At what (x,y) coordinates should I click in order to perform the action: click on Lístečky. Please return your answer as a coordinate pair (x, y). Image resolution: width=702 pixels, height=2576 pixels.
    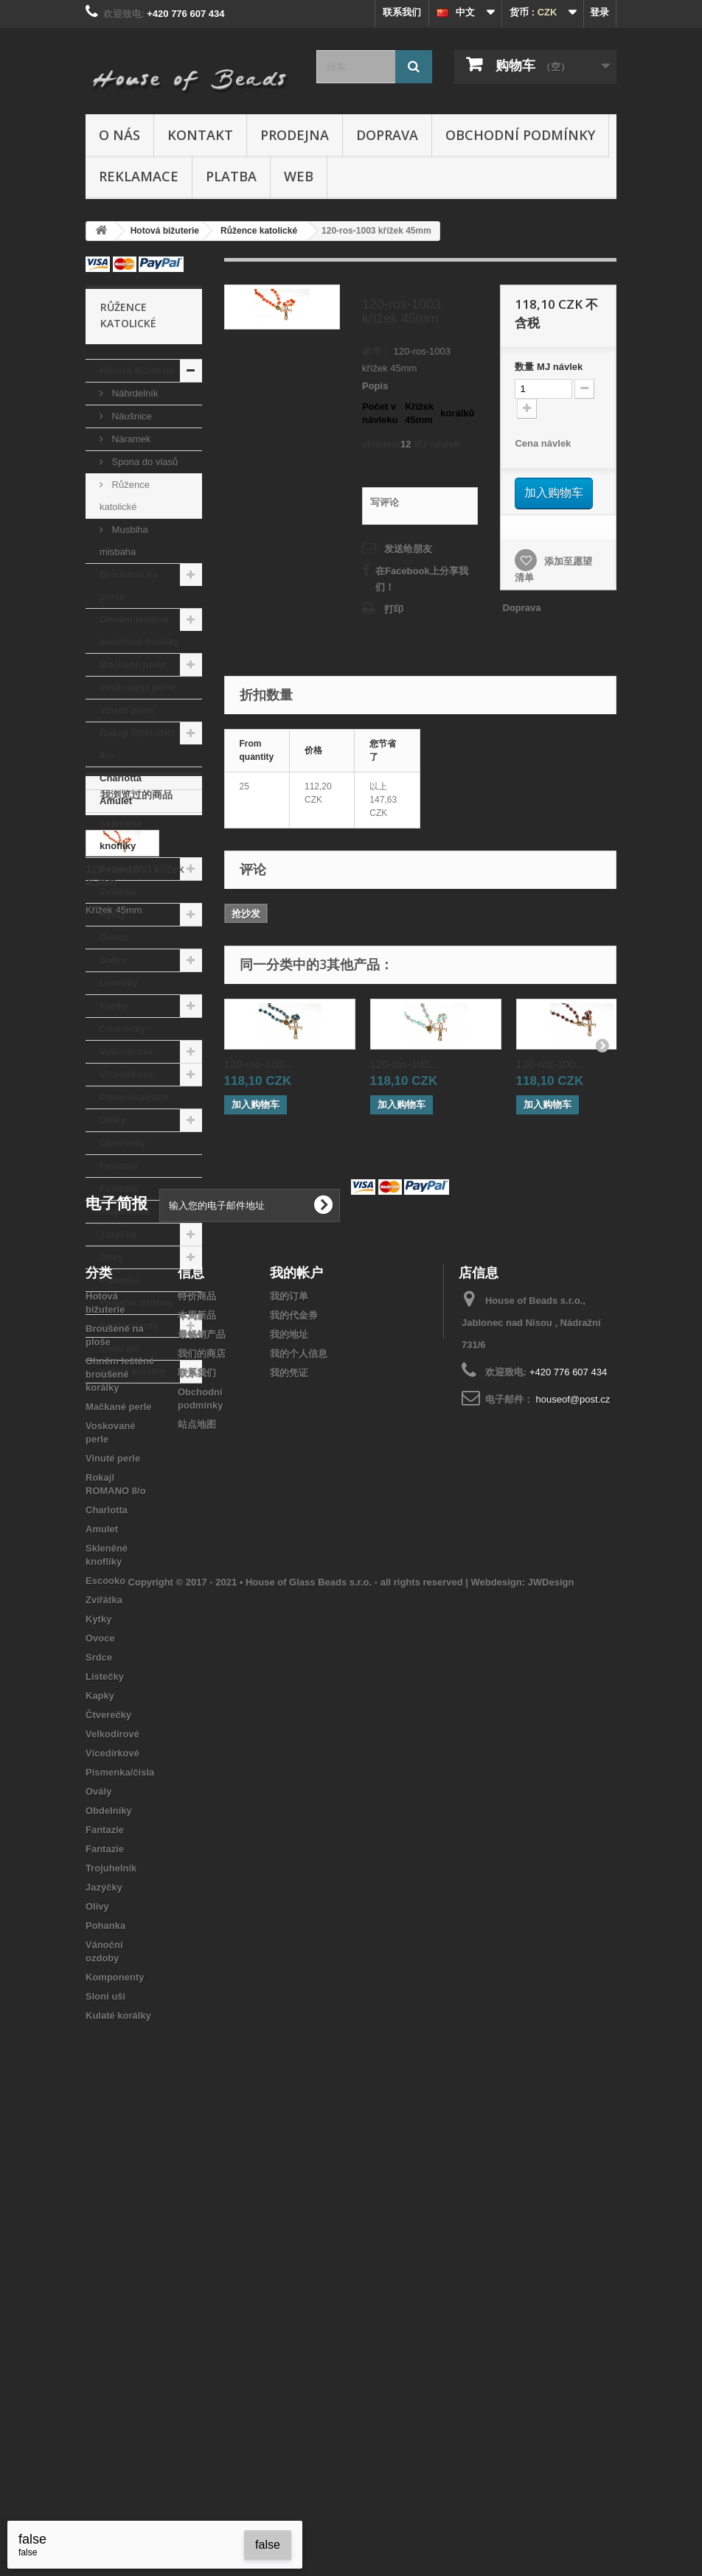
    Looking at the image, I should click on (119, 982).